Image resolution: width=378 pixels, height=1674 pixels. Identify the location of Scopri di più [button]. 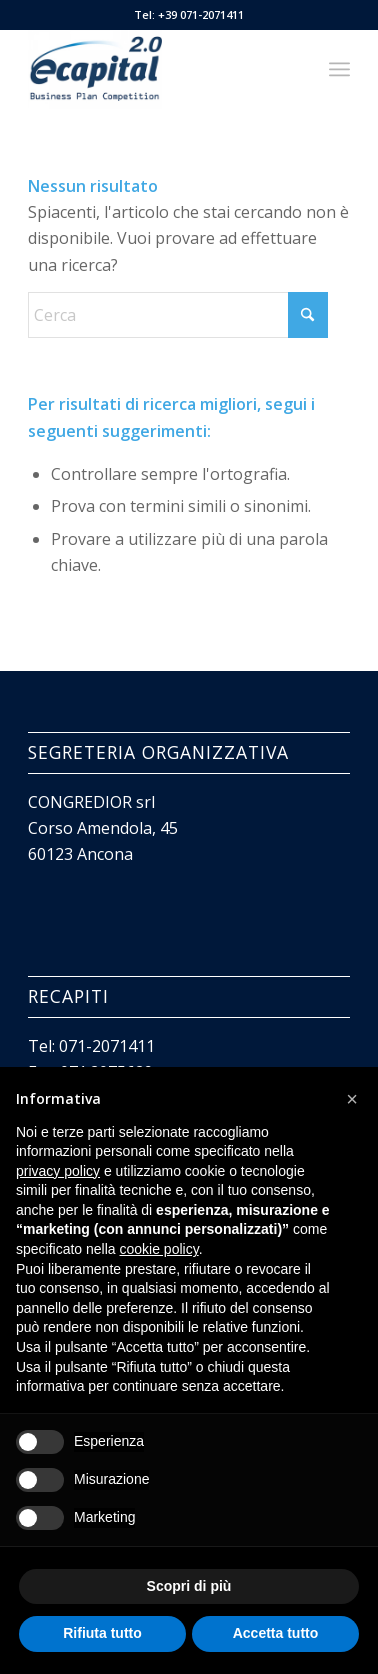
(189, 1586).